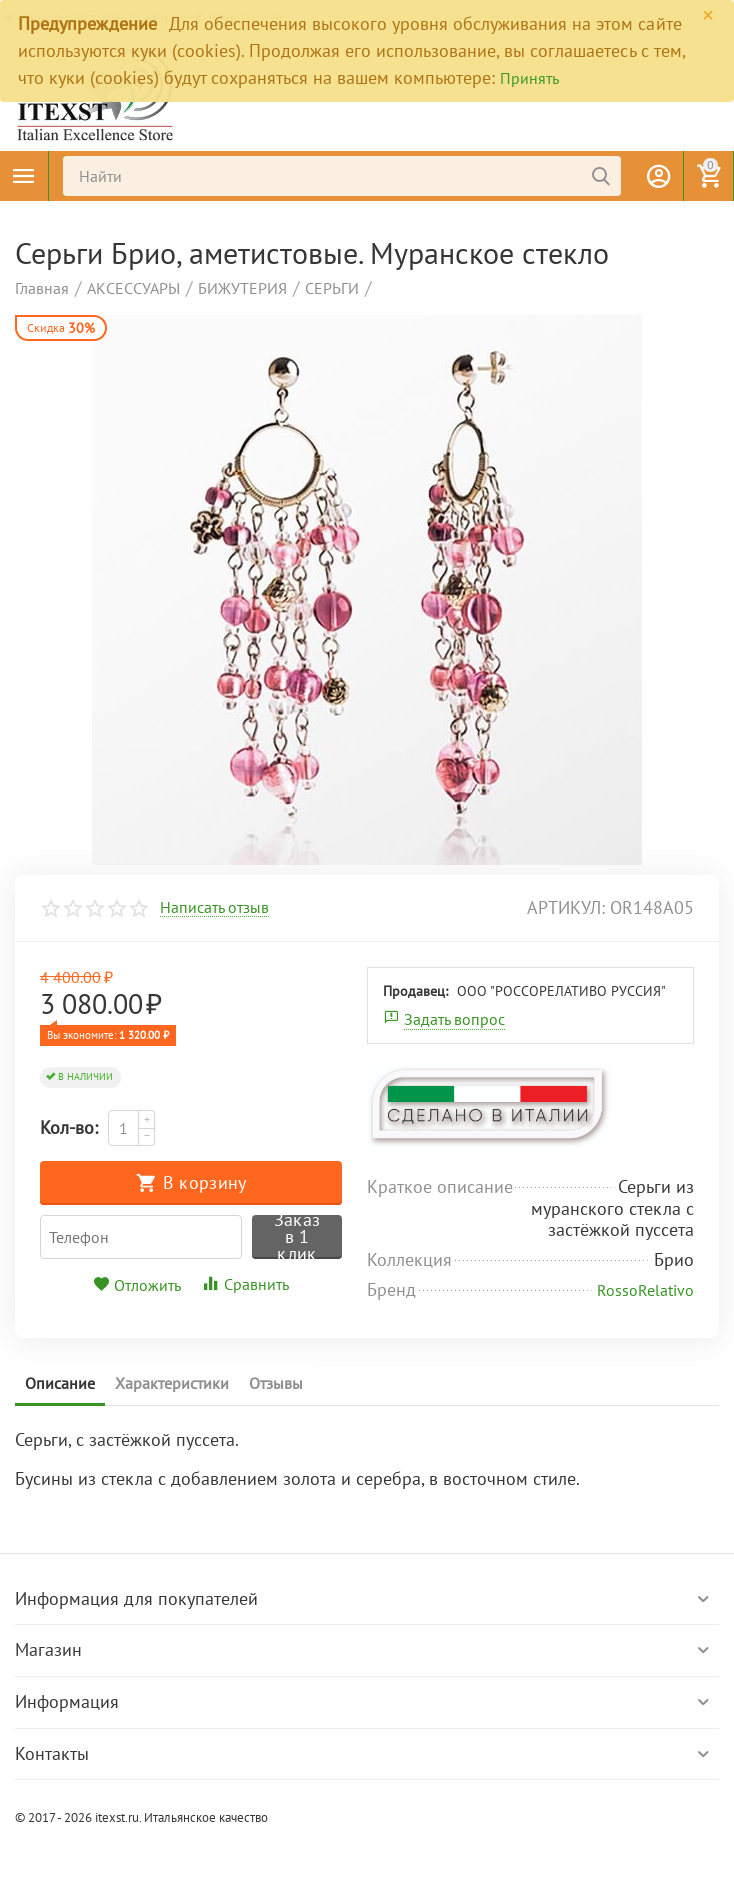 Image resolution: width=734 pixels, height=1884 pixels. What do you see at coordinates (60, 1383) in the screenshot?
I see `Описание` at bounding box center [60, 1383].